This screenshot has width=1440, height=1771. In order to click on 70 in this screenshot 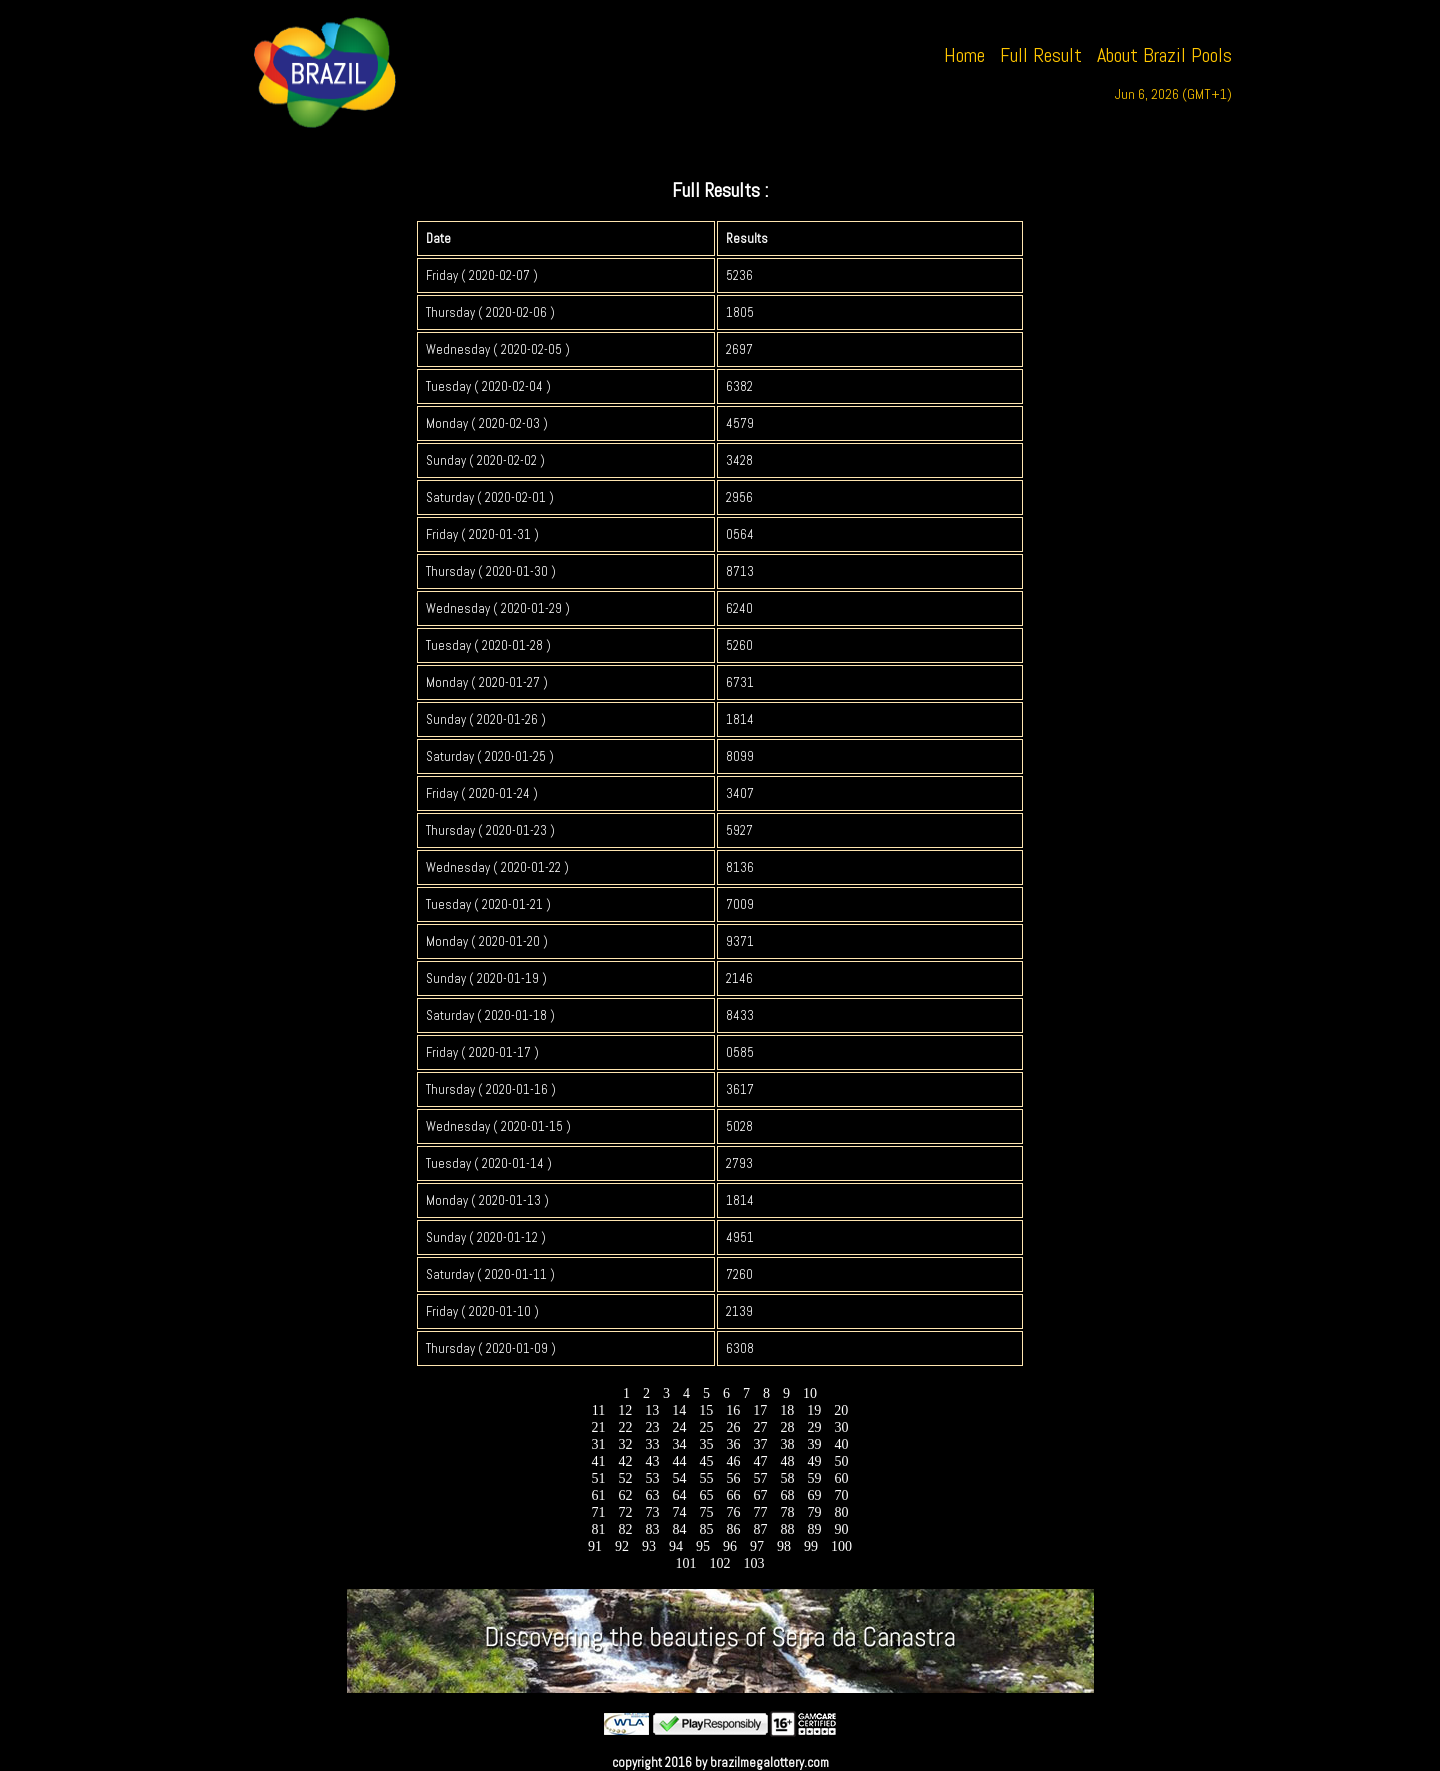, I will do `click(841, 1495)`.